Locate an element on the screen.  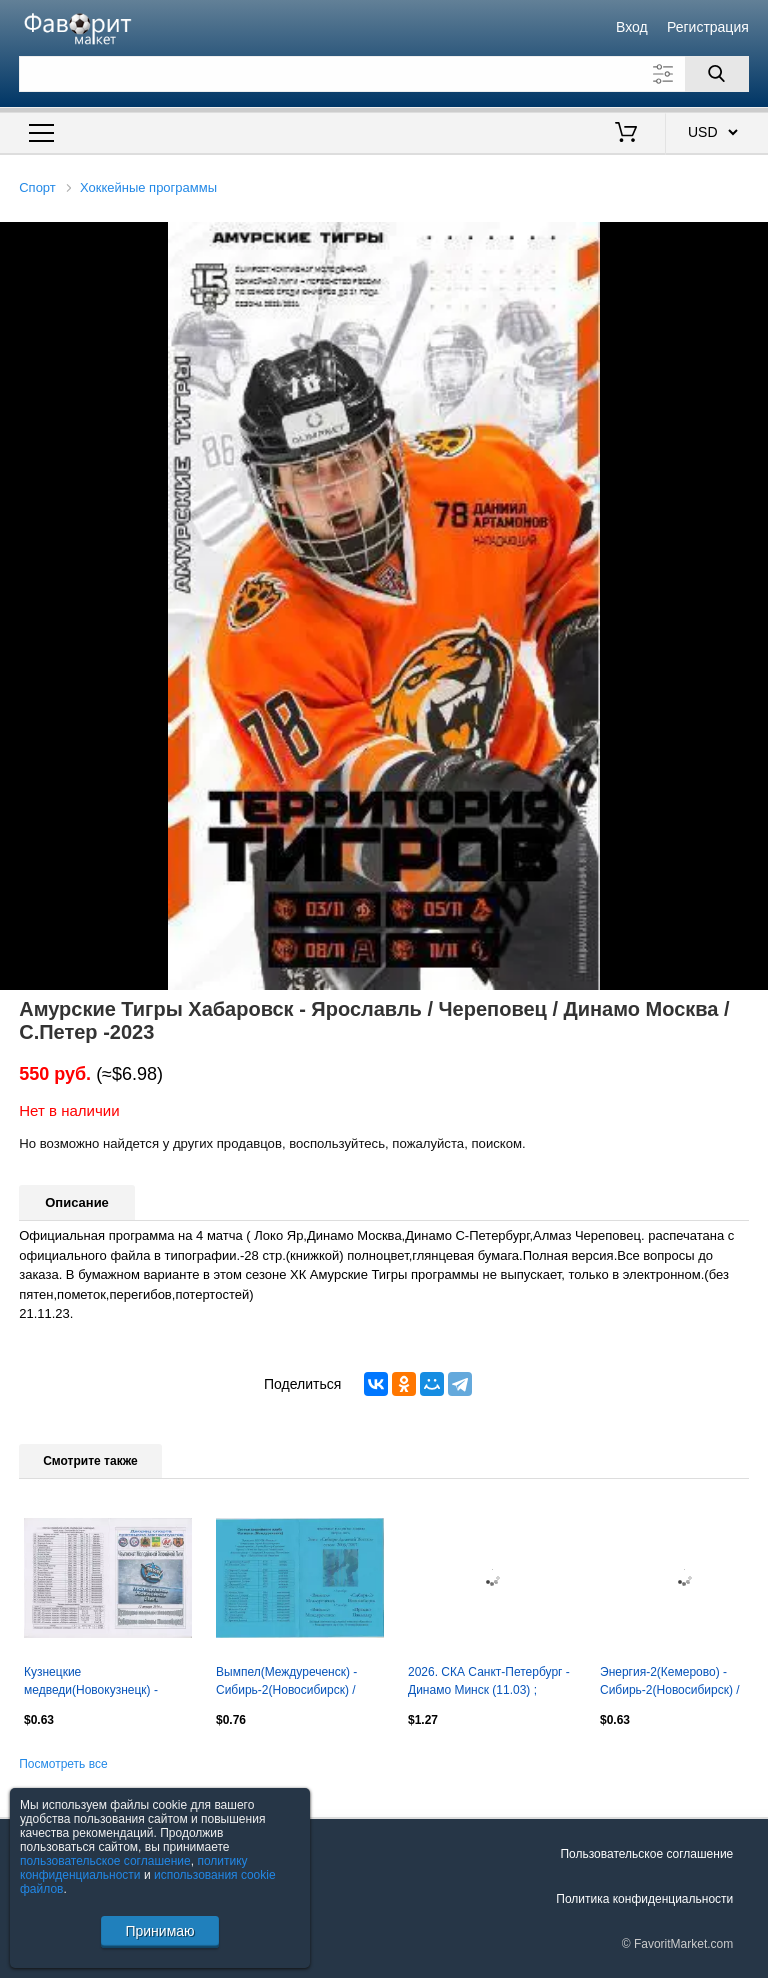
[Поиск] is located at coordinates (717, 74).